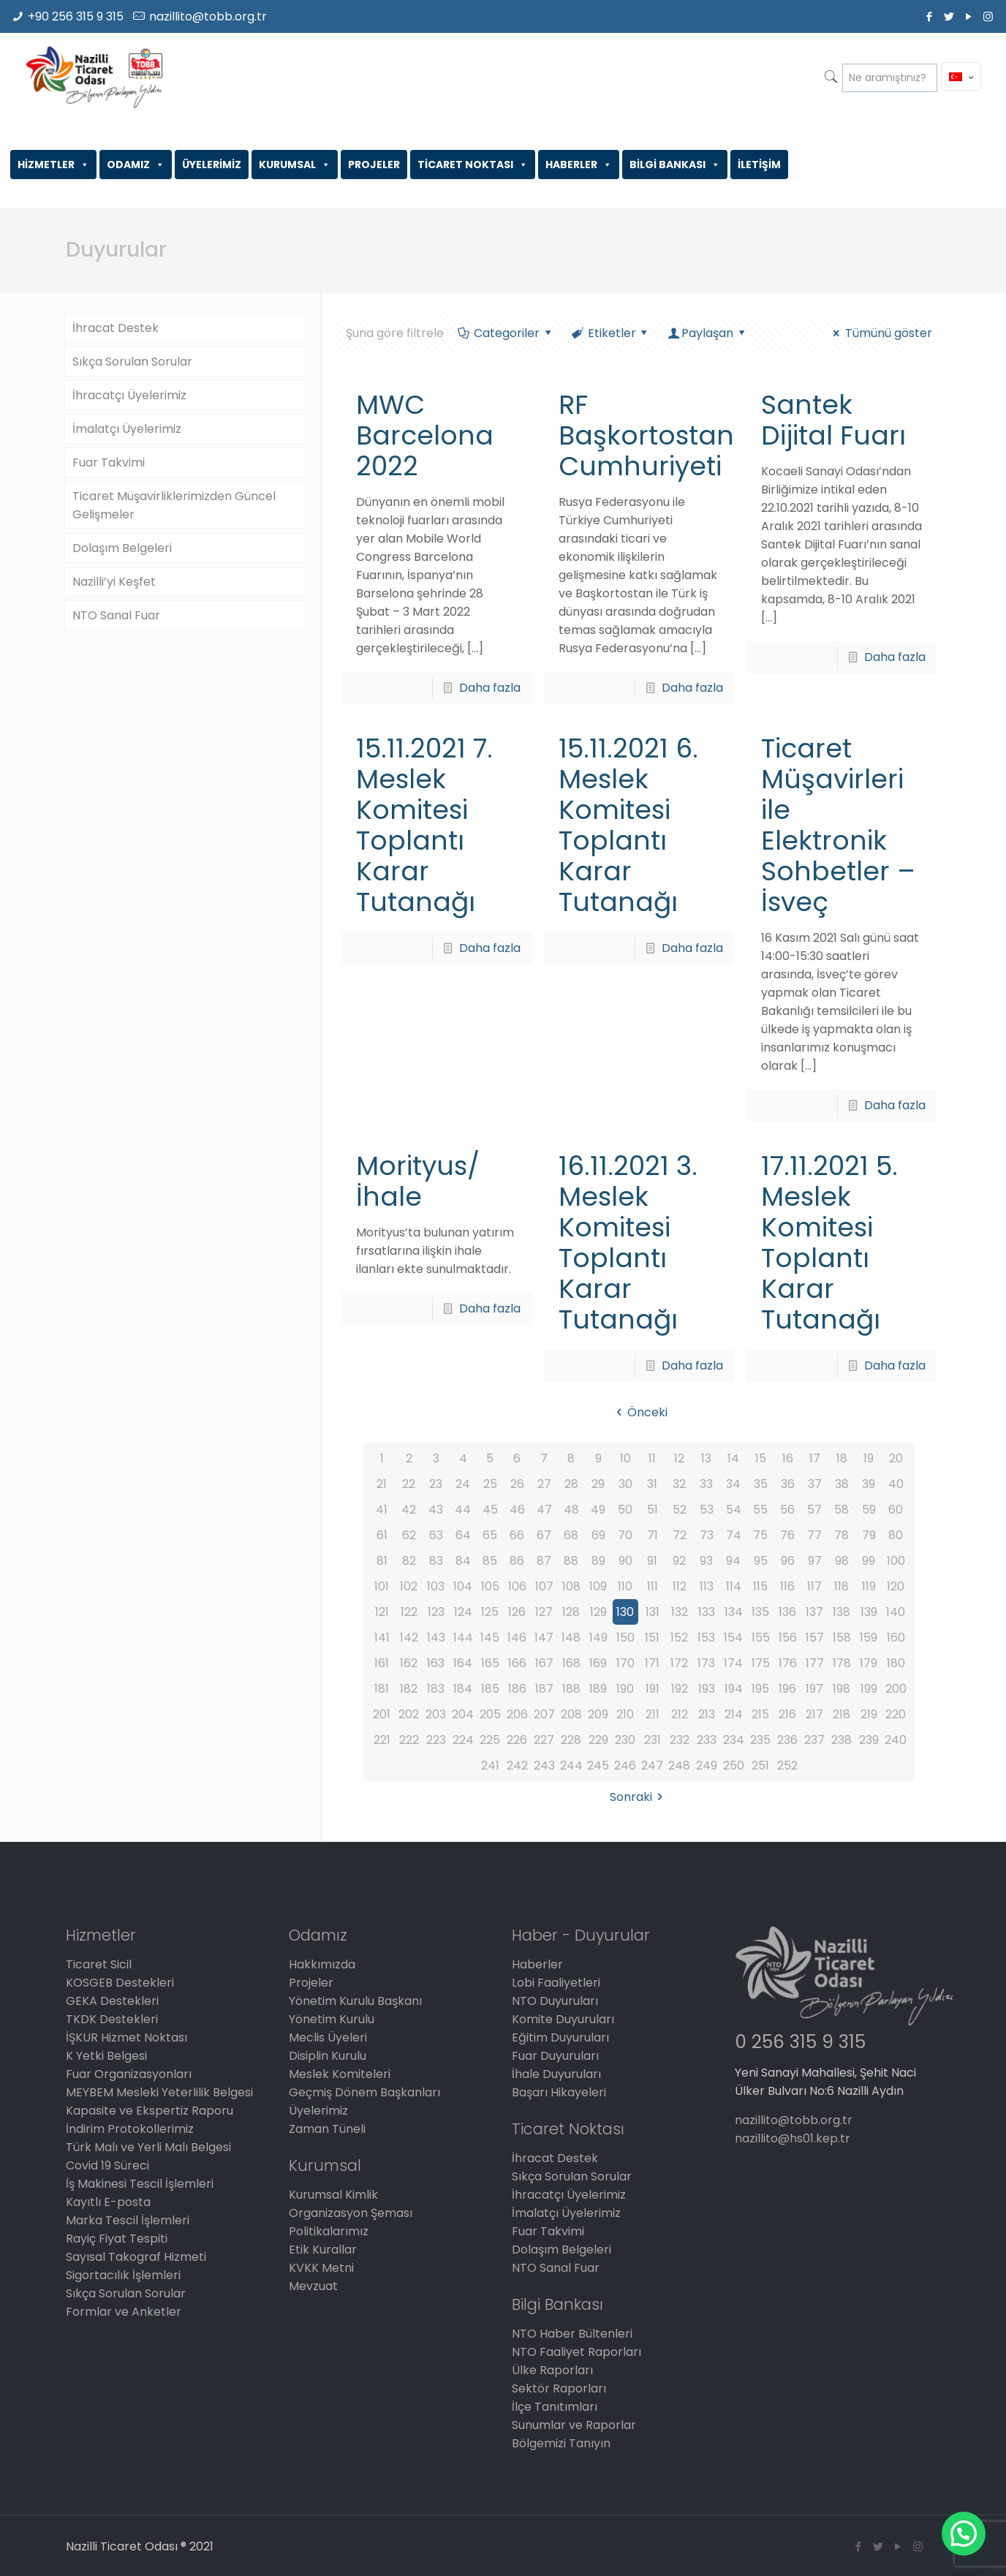 This screenshot has height=2576, width=1006. I want to click on 45, so click(490, 1509).